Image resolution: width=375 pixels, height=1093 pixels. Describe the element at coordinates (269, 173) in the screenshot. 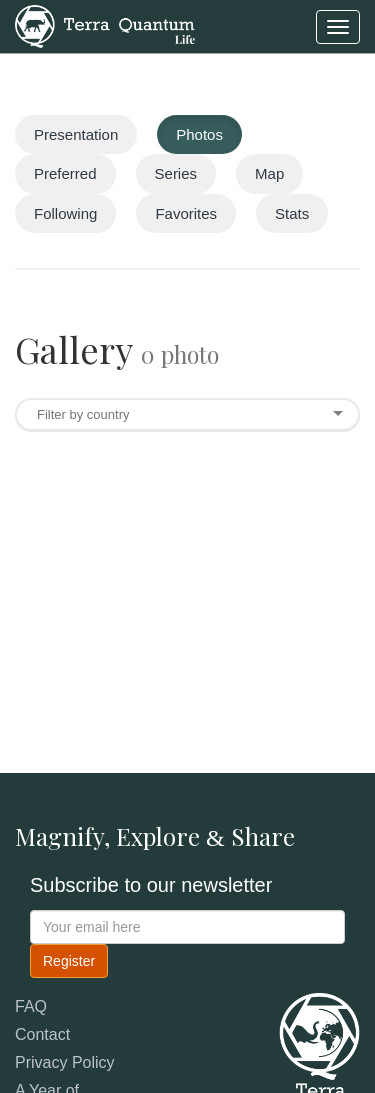

I see `Map` at that location.